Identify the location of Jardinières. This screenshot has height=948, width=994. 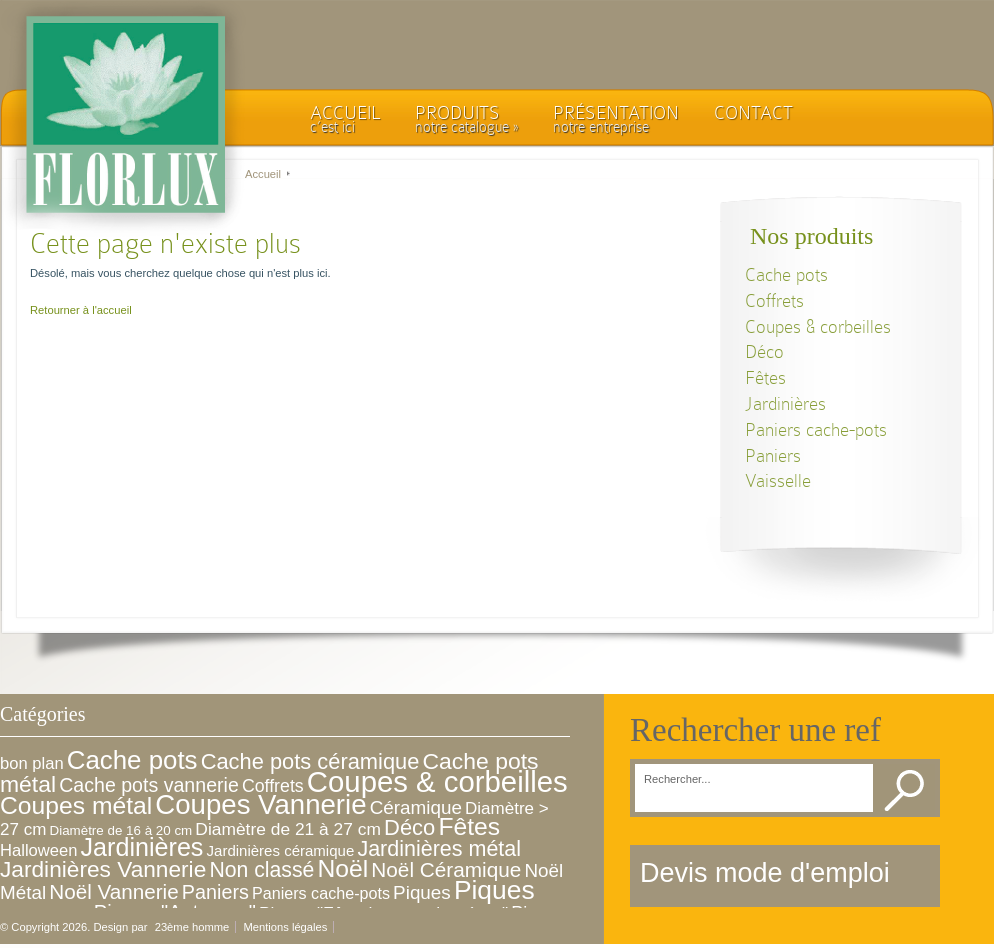
(785, 403).